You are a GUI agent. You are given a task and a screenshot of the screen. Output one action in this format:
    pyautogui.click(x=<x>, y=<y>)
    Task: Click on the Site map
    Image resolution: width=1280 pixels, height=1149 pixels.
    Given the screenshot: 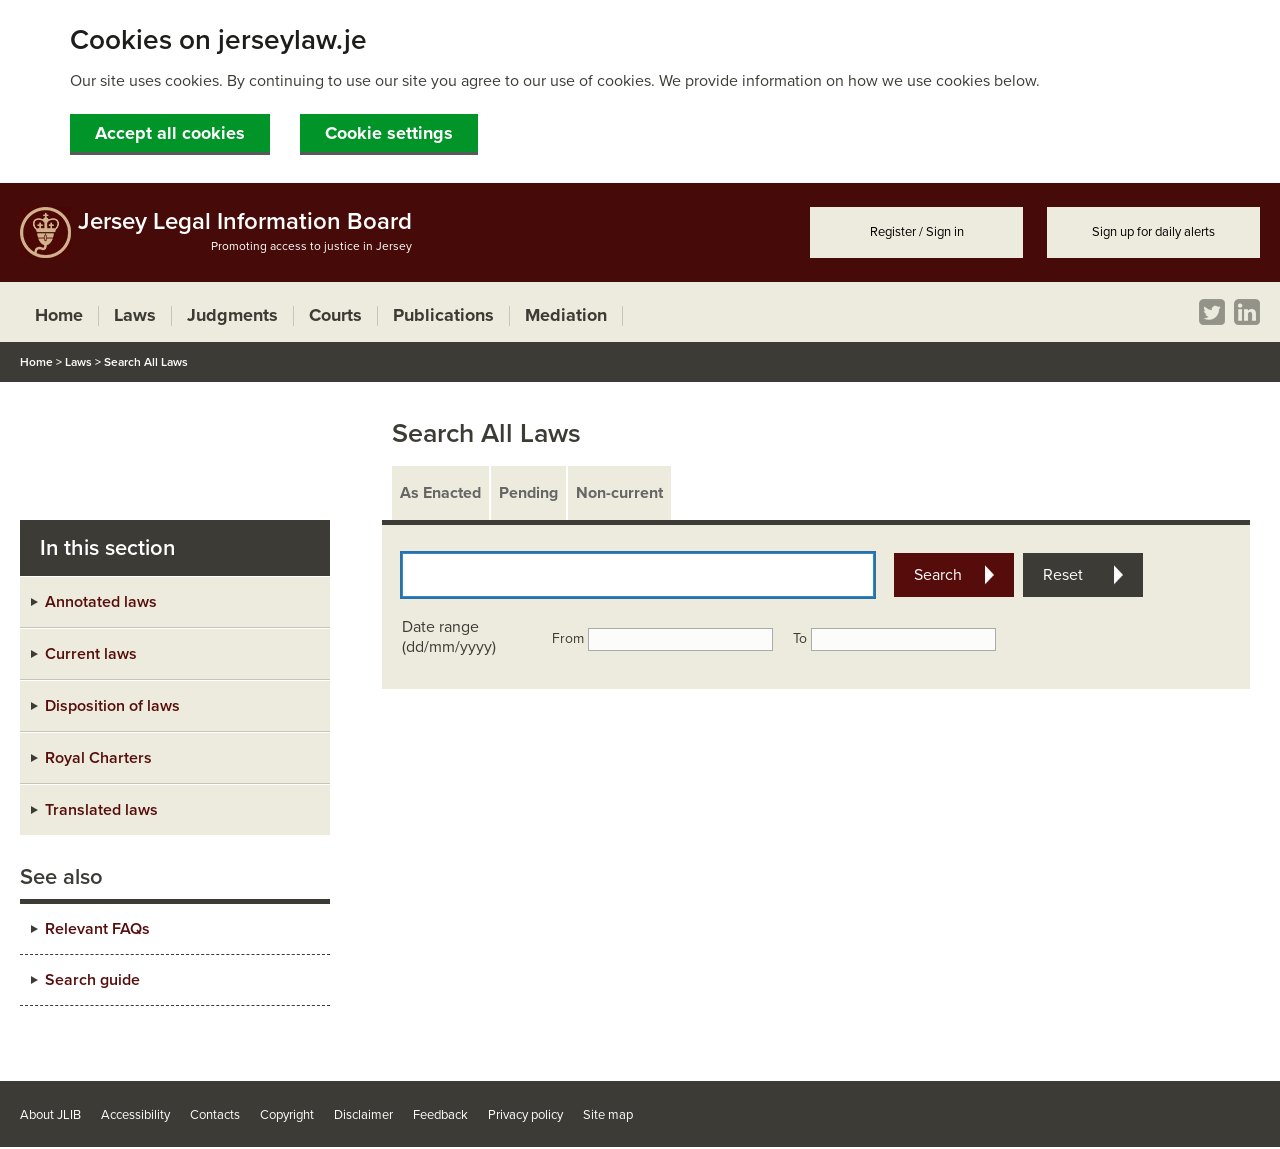 What is the action you would take?
    pyautogui.click(x=608, y=1115)
    